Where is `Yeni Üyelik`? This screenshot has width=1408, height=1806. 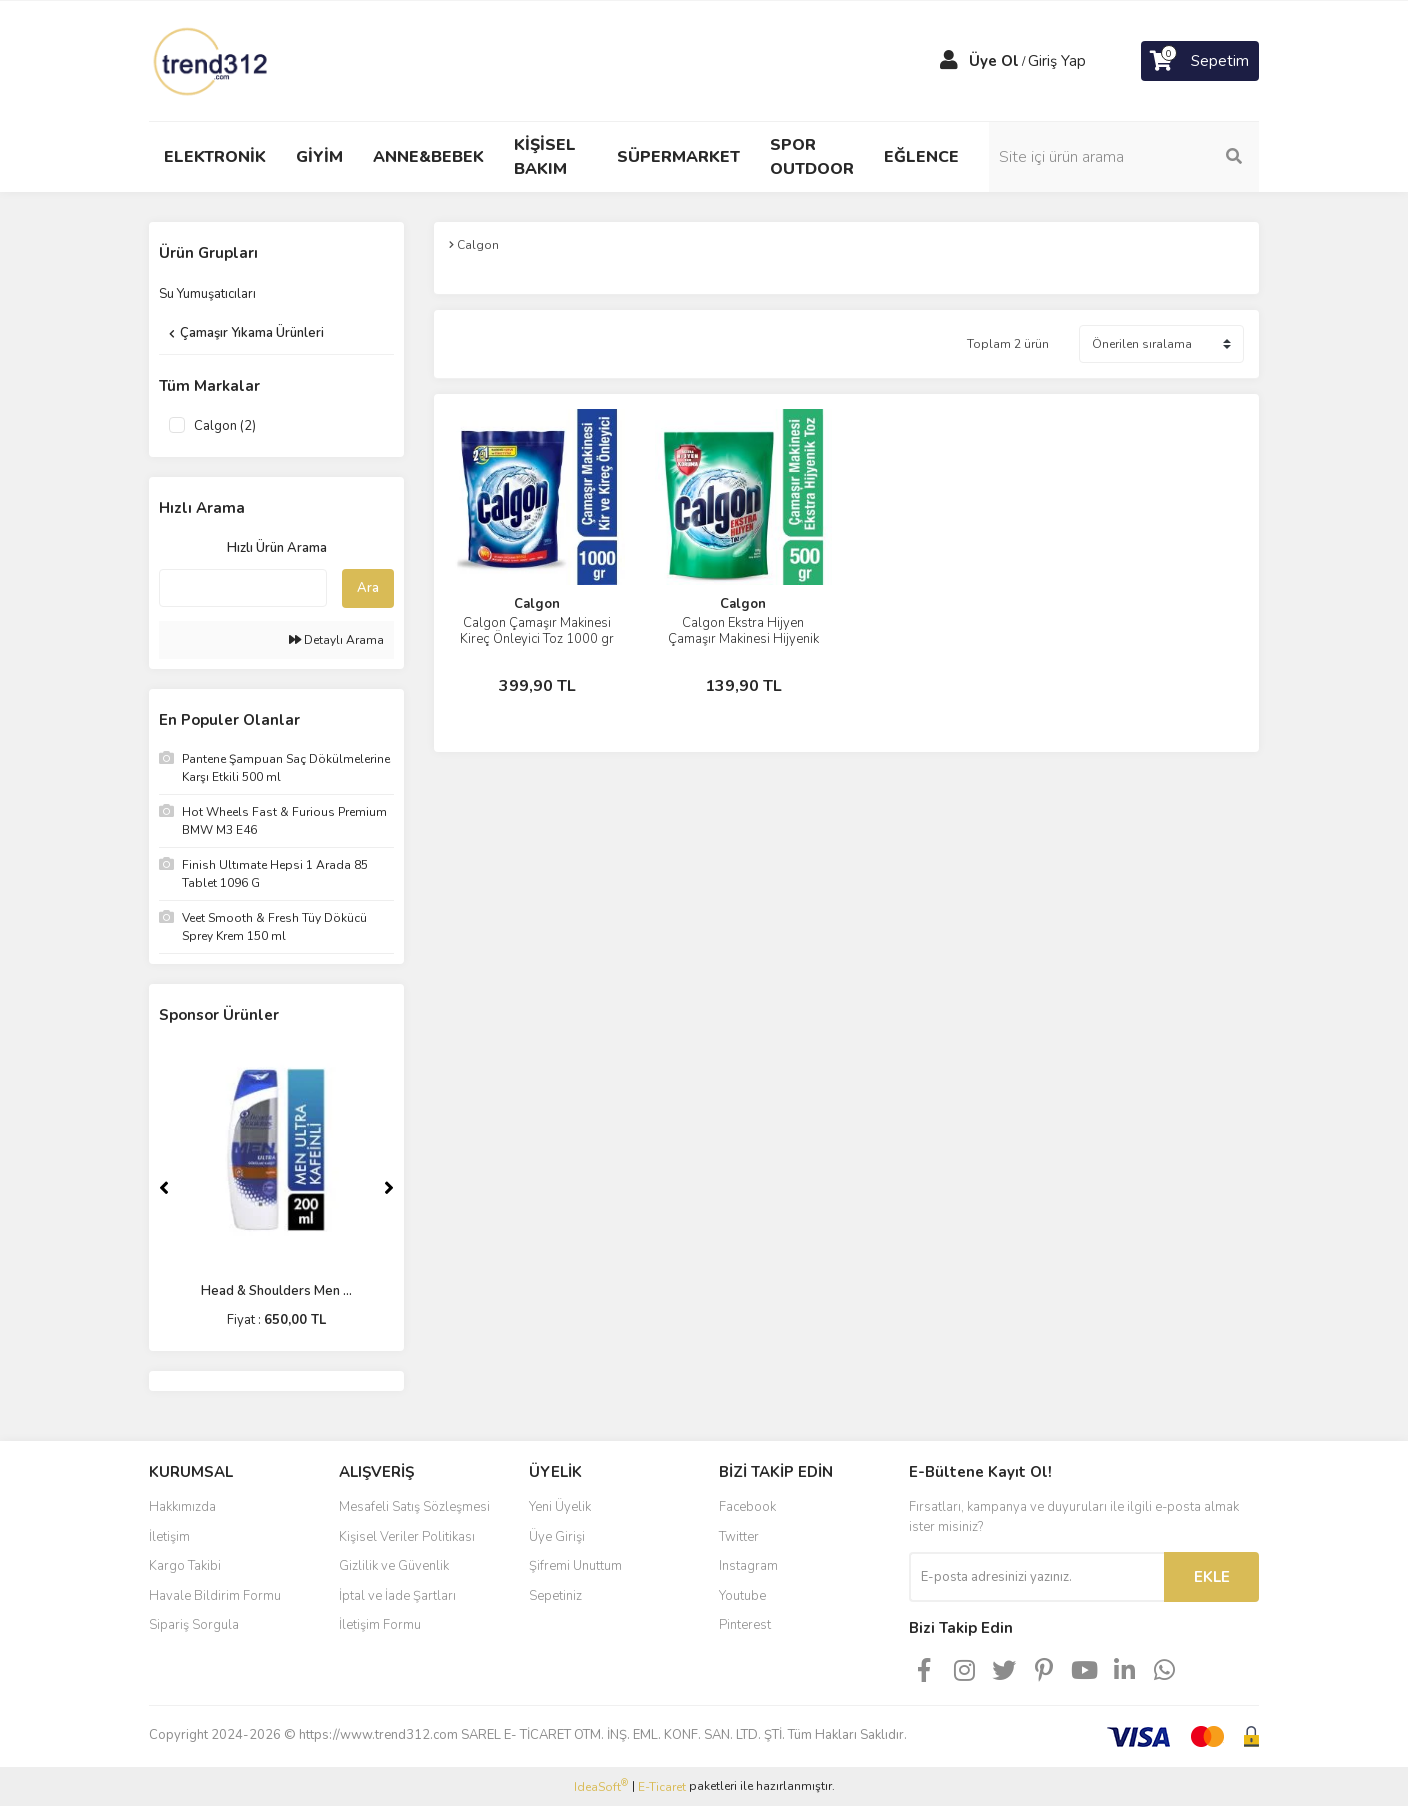
Yeni Üyelik is located at coordinates (560, 1507).